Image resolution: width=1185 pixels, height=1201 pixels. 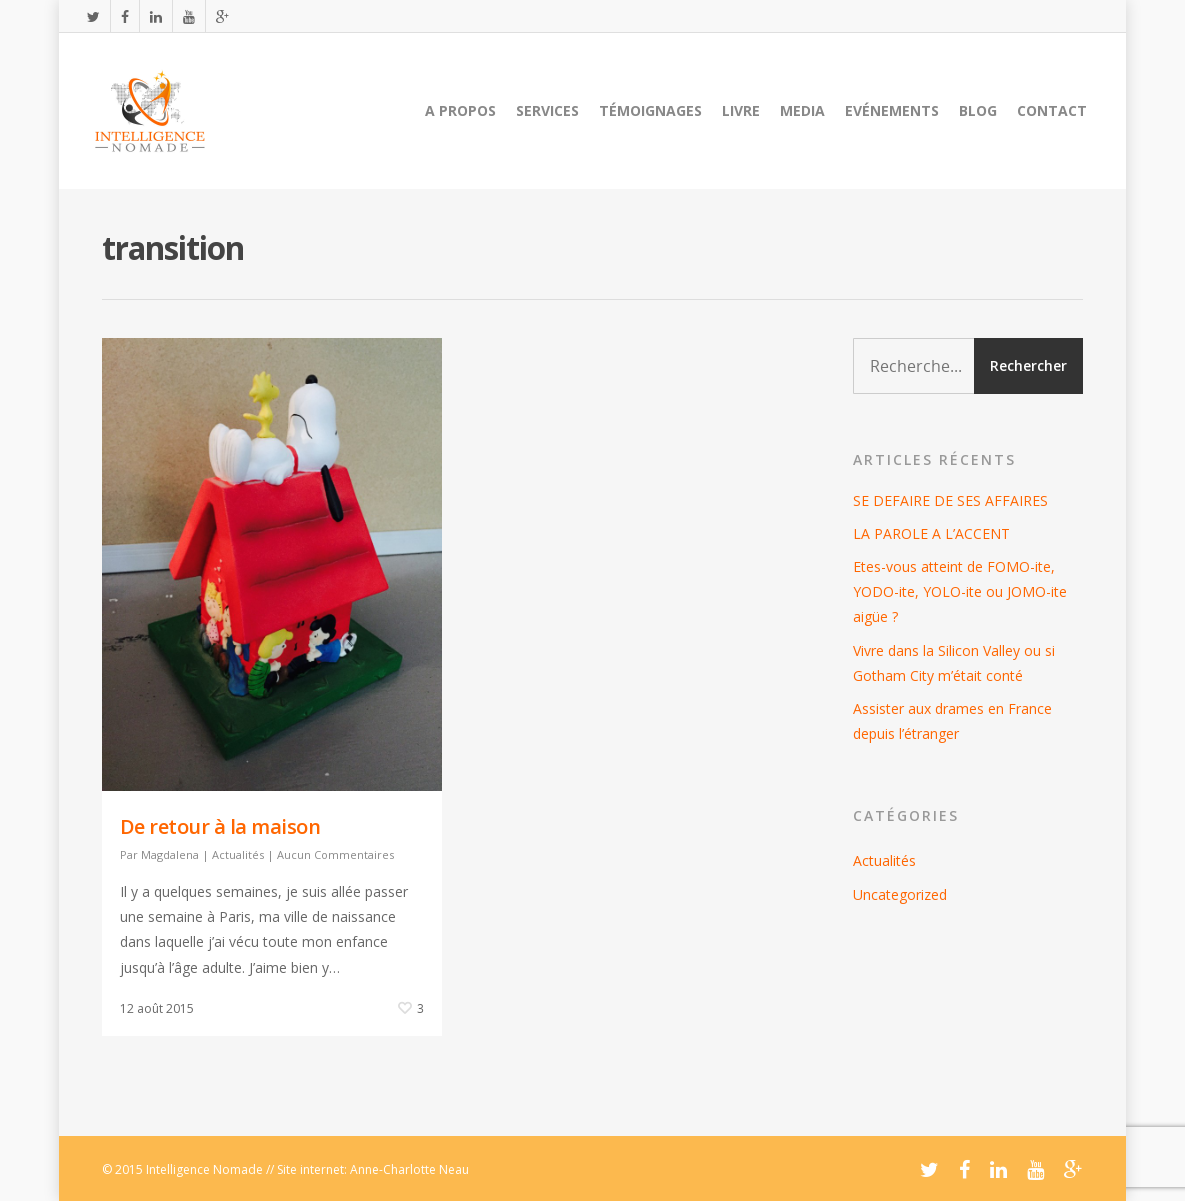 I want to click on Livre, so click(x=741, y=110).